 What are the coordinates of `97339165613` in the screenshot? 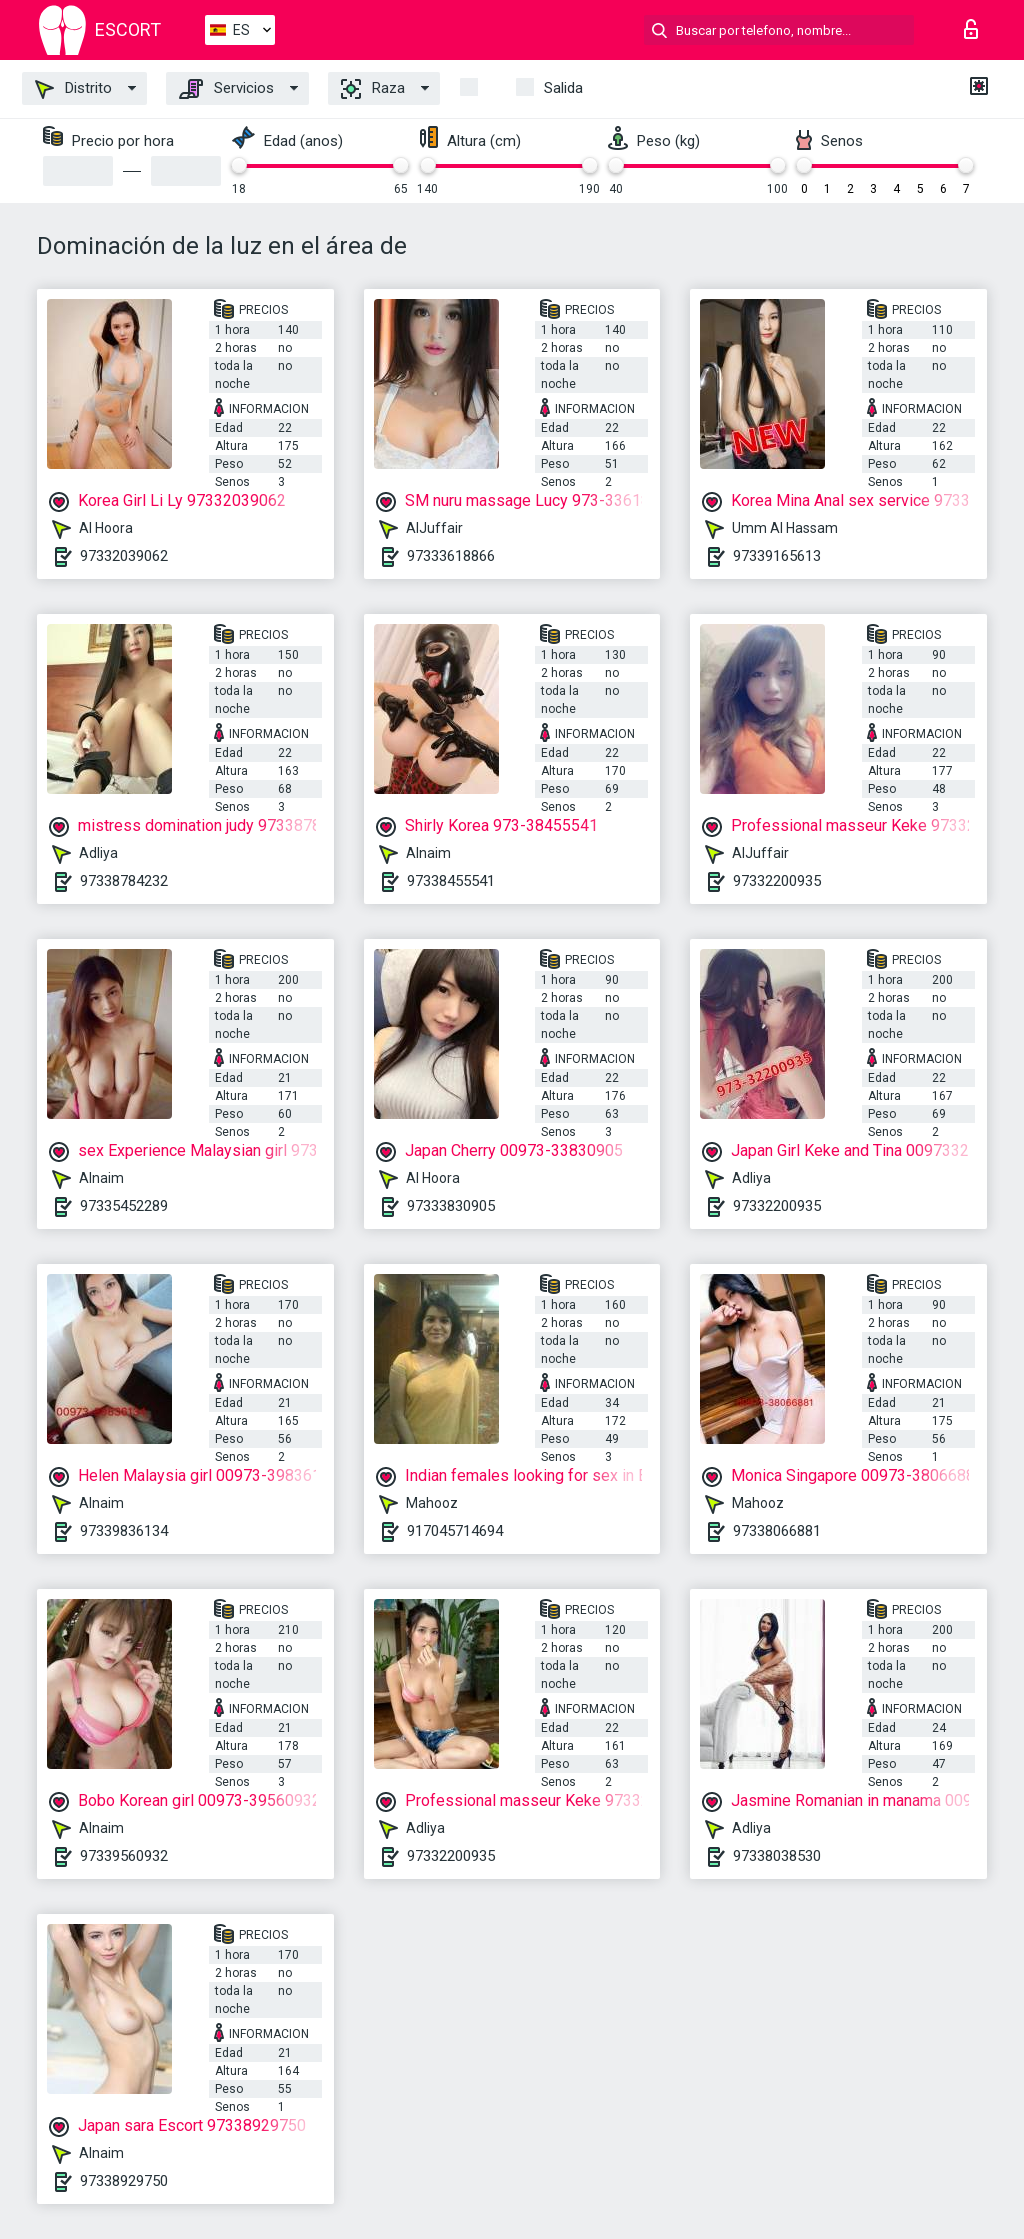 It's located at (777, 556).